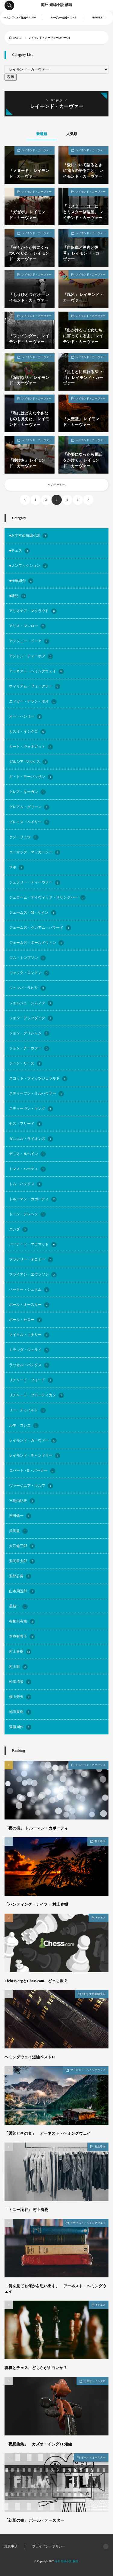 The image size is (113, 2576). Describe the element at coordinates (27, 1169) in the screenshot. I see `トマス・ハーディ` at that location.